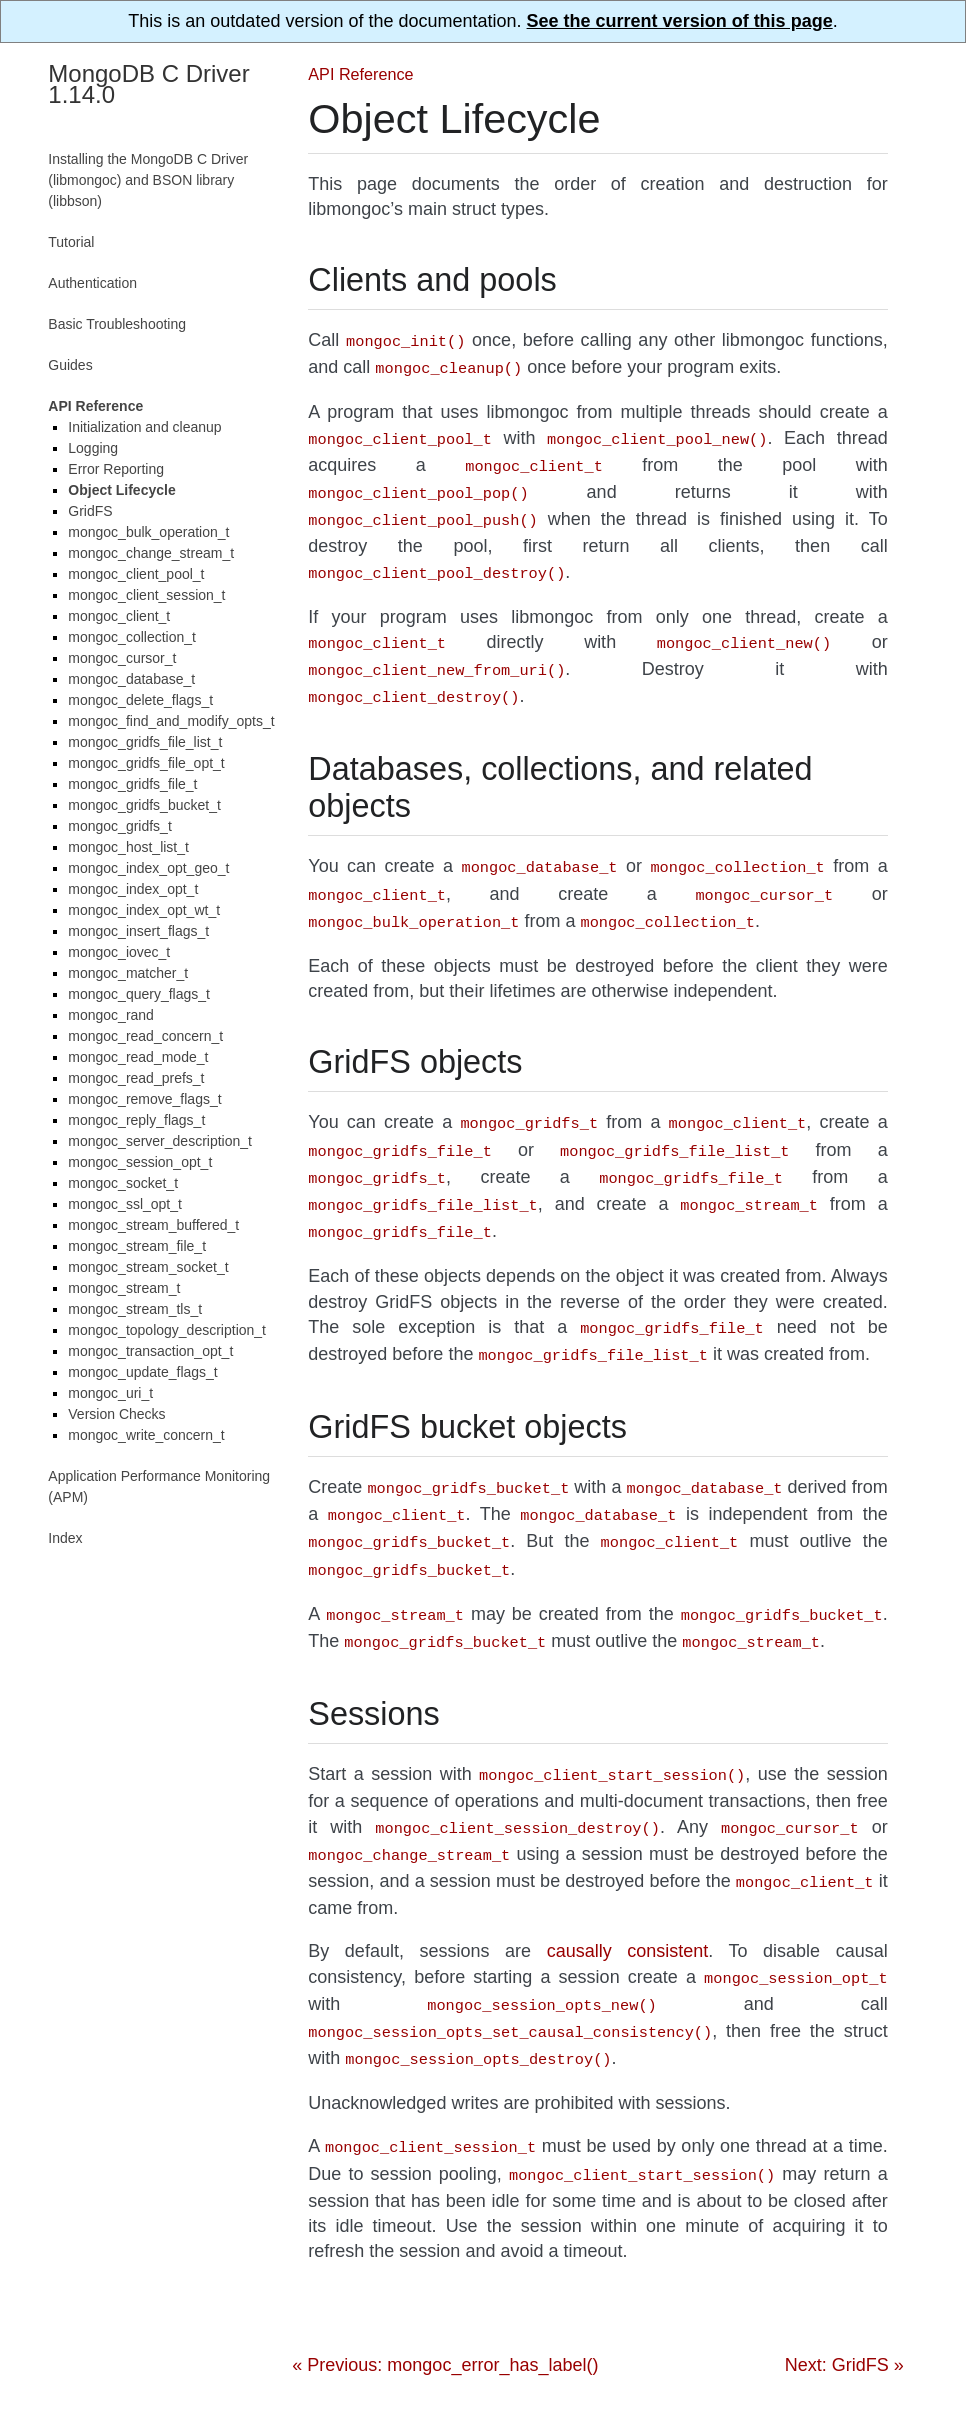  What do you see at coordinates (680, 21) in the screenshot?
I see `See the current version of this page` at bounding box center [680, 21].